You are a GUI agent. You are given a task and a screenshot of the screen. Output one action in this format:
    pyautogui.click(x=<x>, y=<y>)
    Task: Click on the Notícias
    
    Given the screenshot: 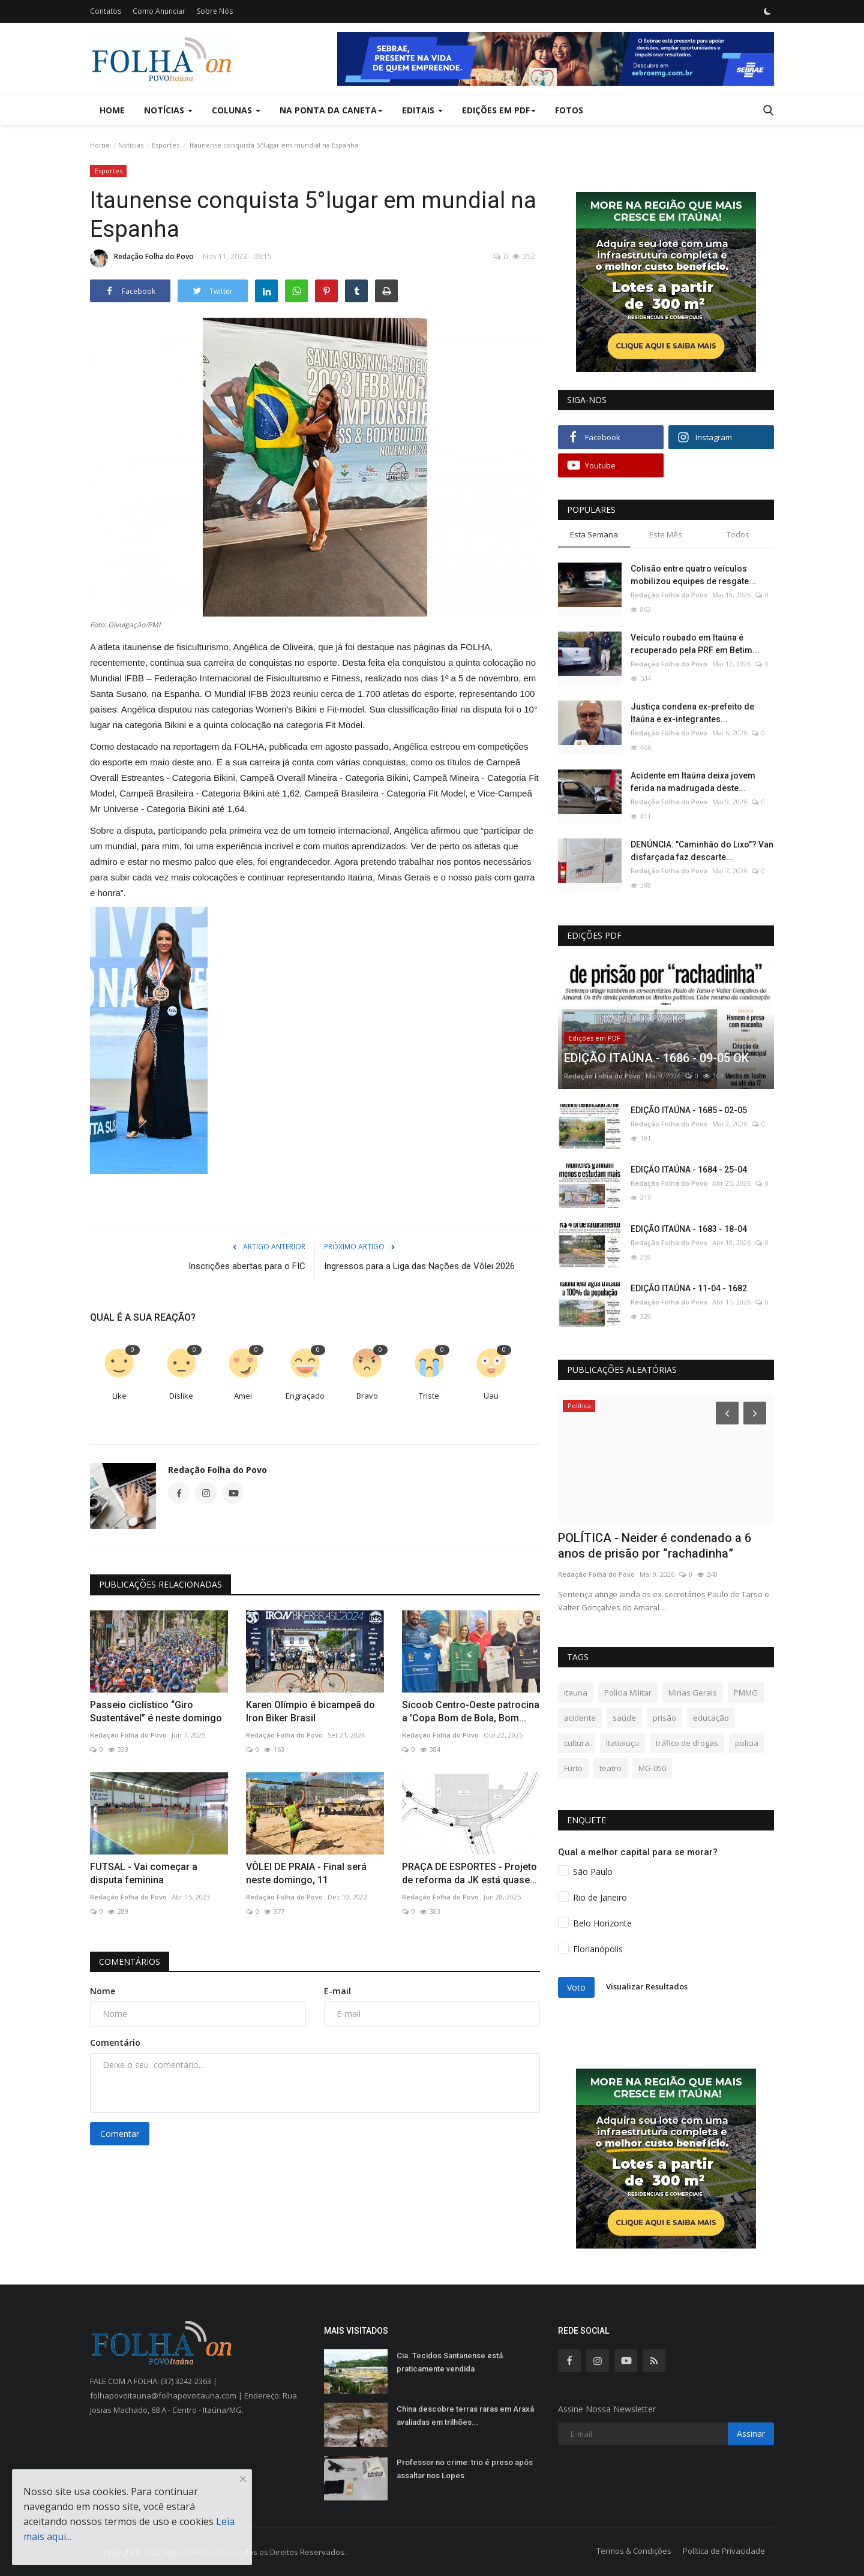 What is the action you would take?
    pyautogui.click(x=130, y=144)
    